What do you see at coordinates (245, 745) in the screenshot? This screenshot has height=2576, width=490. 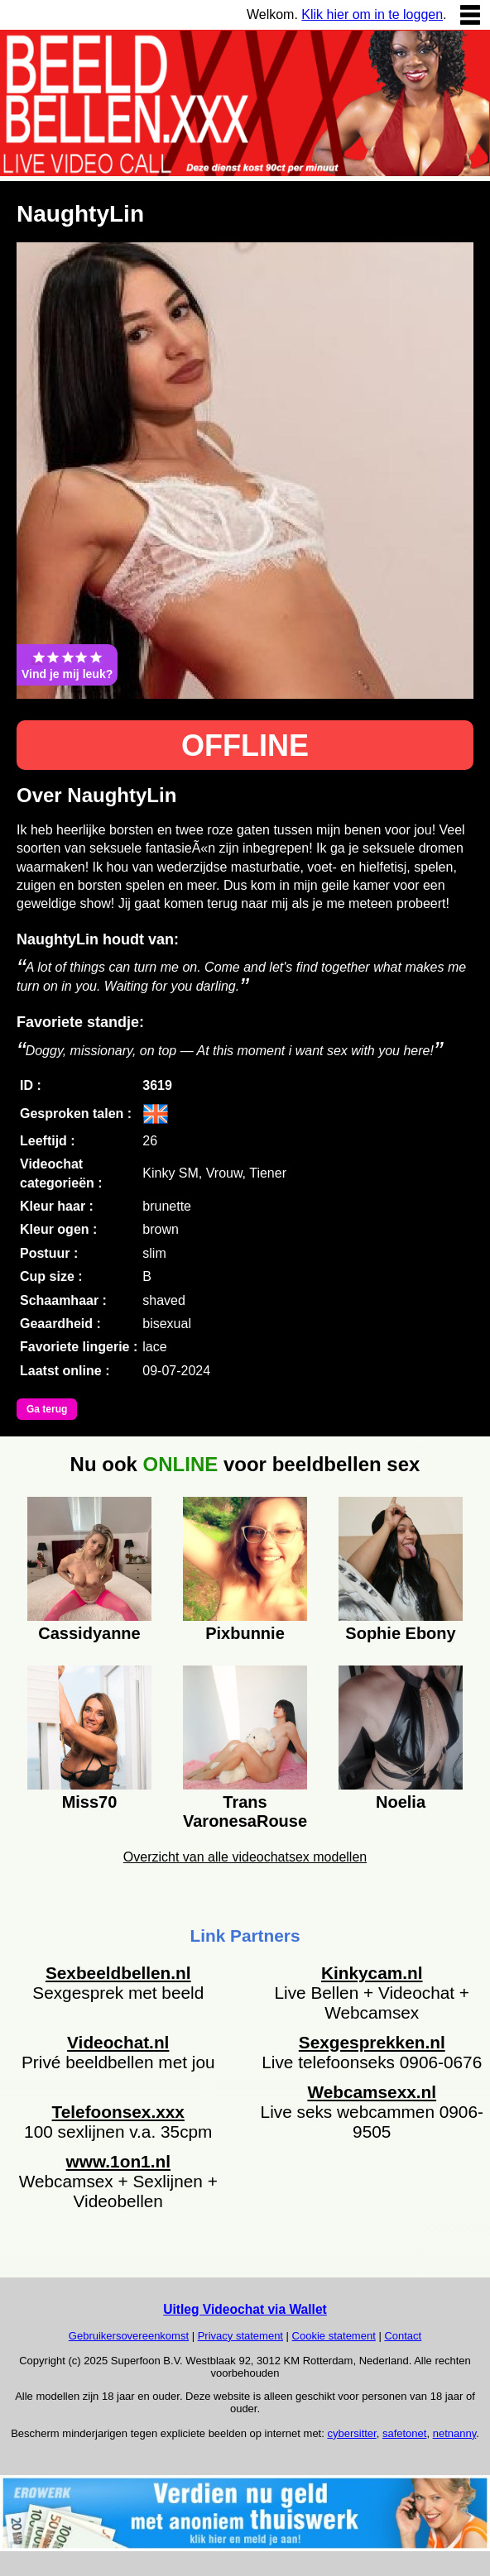 I see `OFFLINE` at bounding box center [245, 745].